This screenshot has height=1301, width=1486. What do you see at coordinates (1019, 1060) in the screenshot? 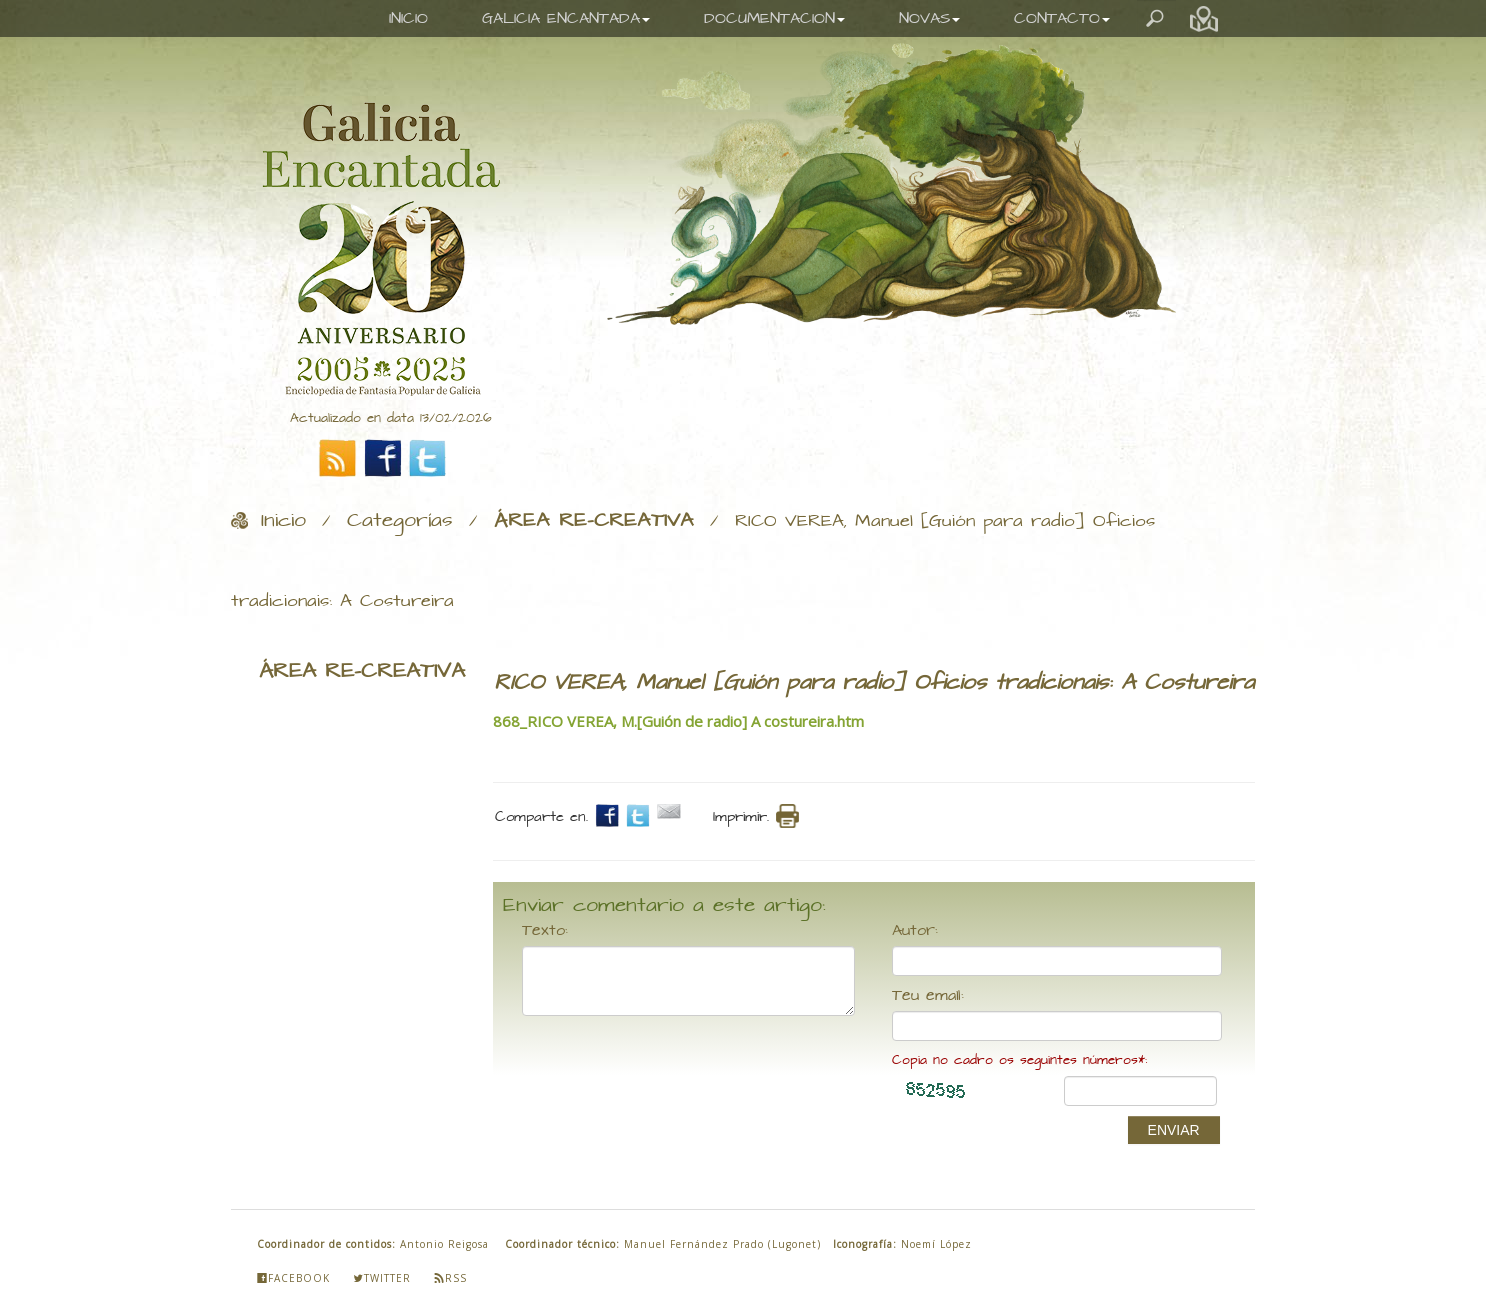
I see `Copia no cadro os seguintes números*:` at bounding box center [1019, 1060].